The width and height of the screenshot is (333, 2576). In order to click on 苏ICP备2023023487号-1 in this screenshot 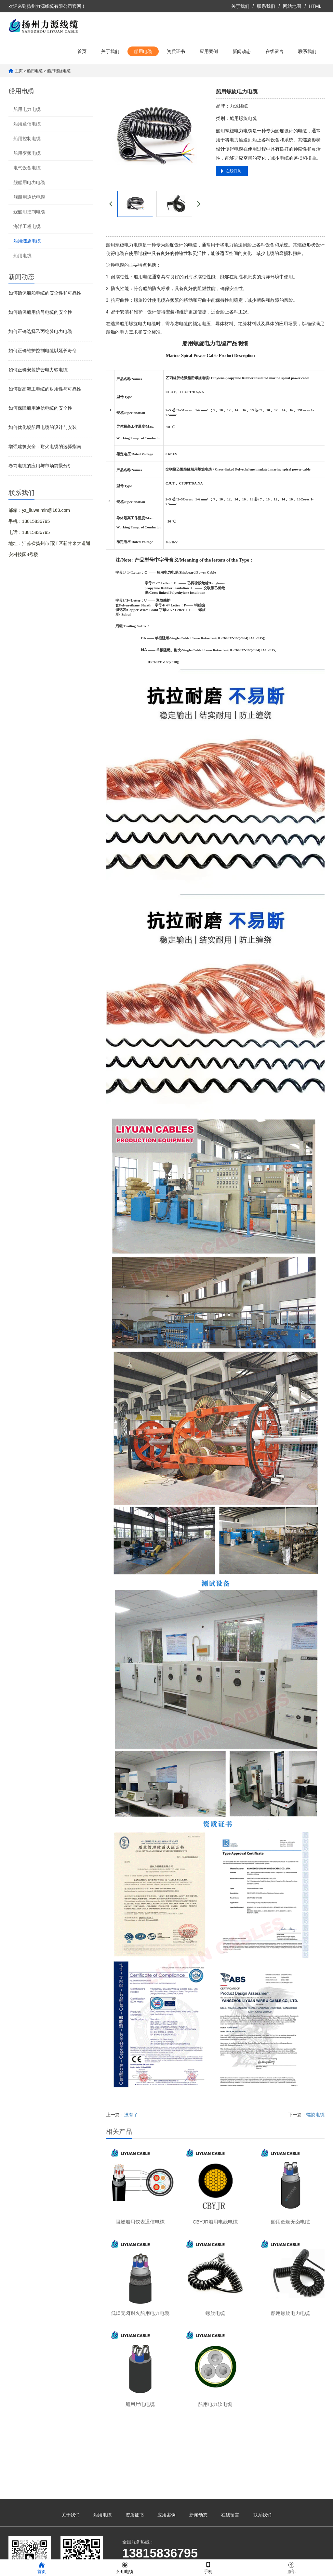, I will do `click(166, 2551)`.